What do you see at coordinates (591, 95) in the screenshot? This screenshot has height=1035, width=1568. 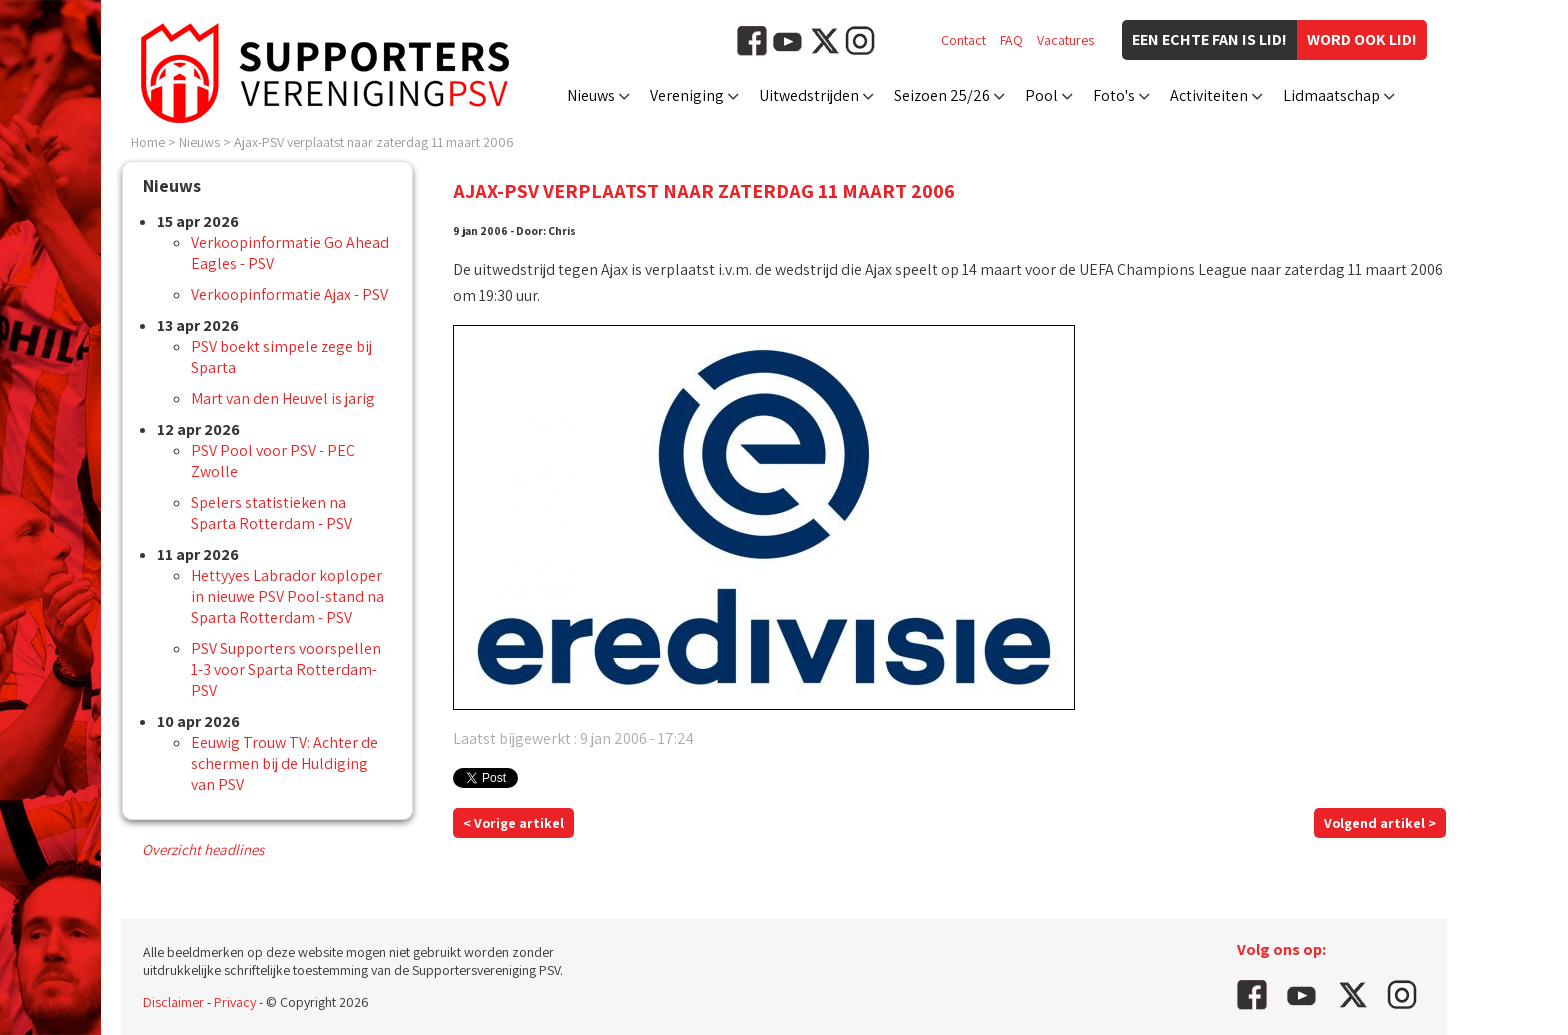 I see `Nieuws` at bounding box center [591, 95].